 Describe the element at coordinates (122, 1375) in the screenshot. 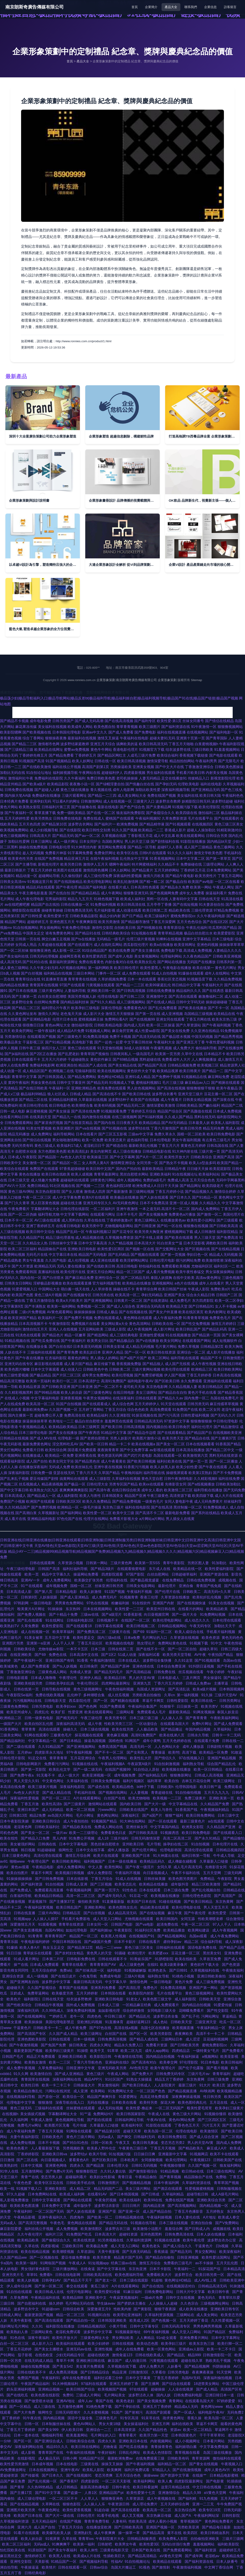

I see `欧美伦理视频` at that location.